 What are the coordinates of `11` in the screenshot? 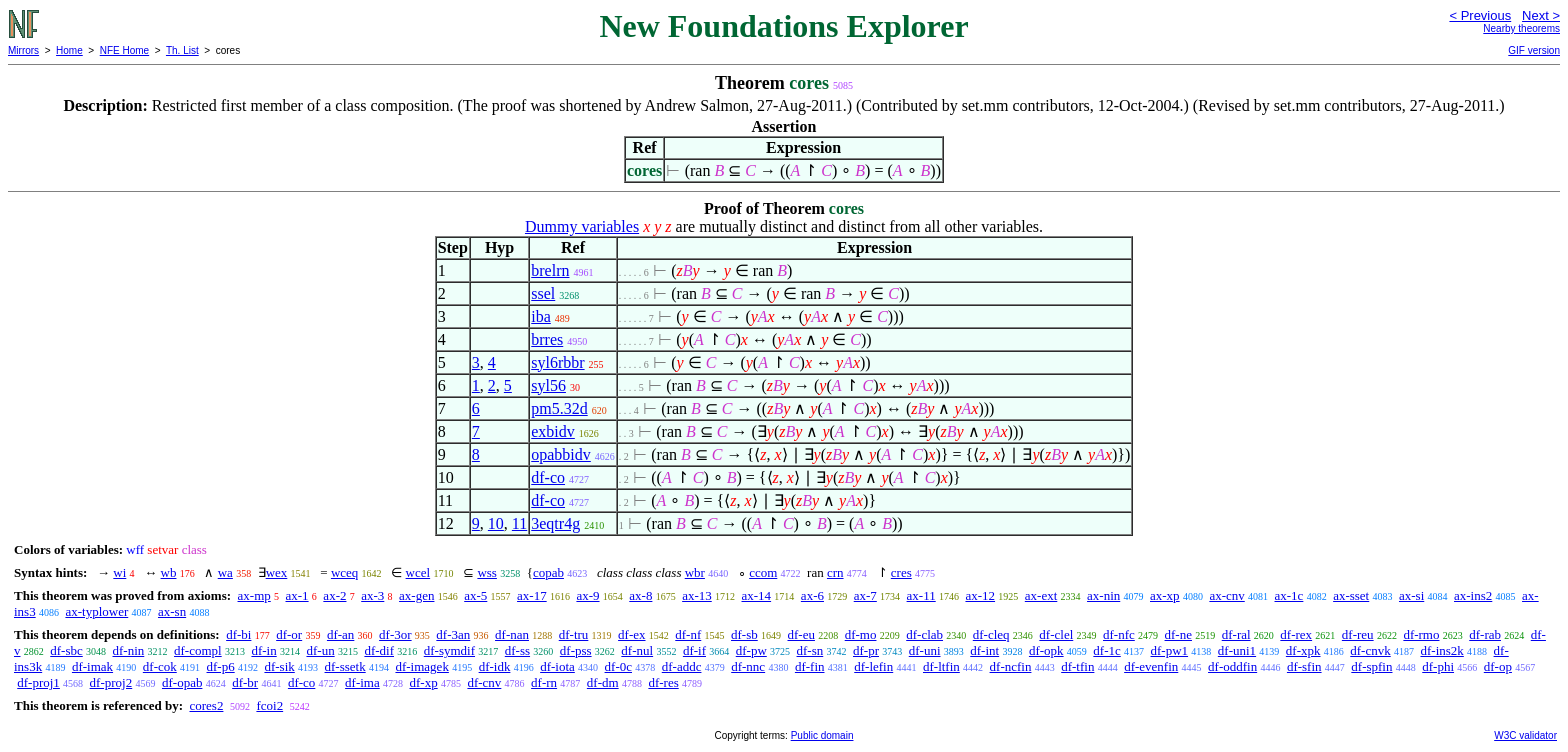 It's located at (519, 523).